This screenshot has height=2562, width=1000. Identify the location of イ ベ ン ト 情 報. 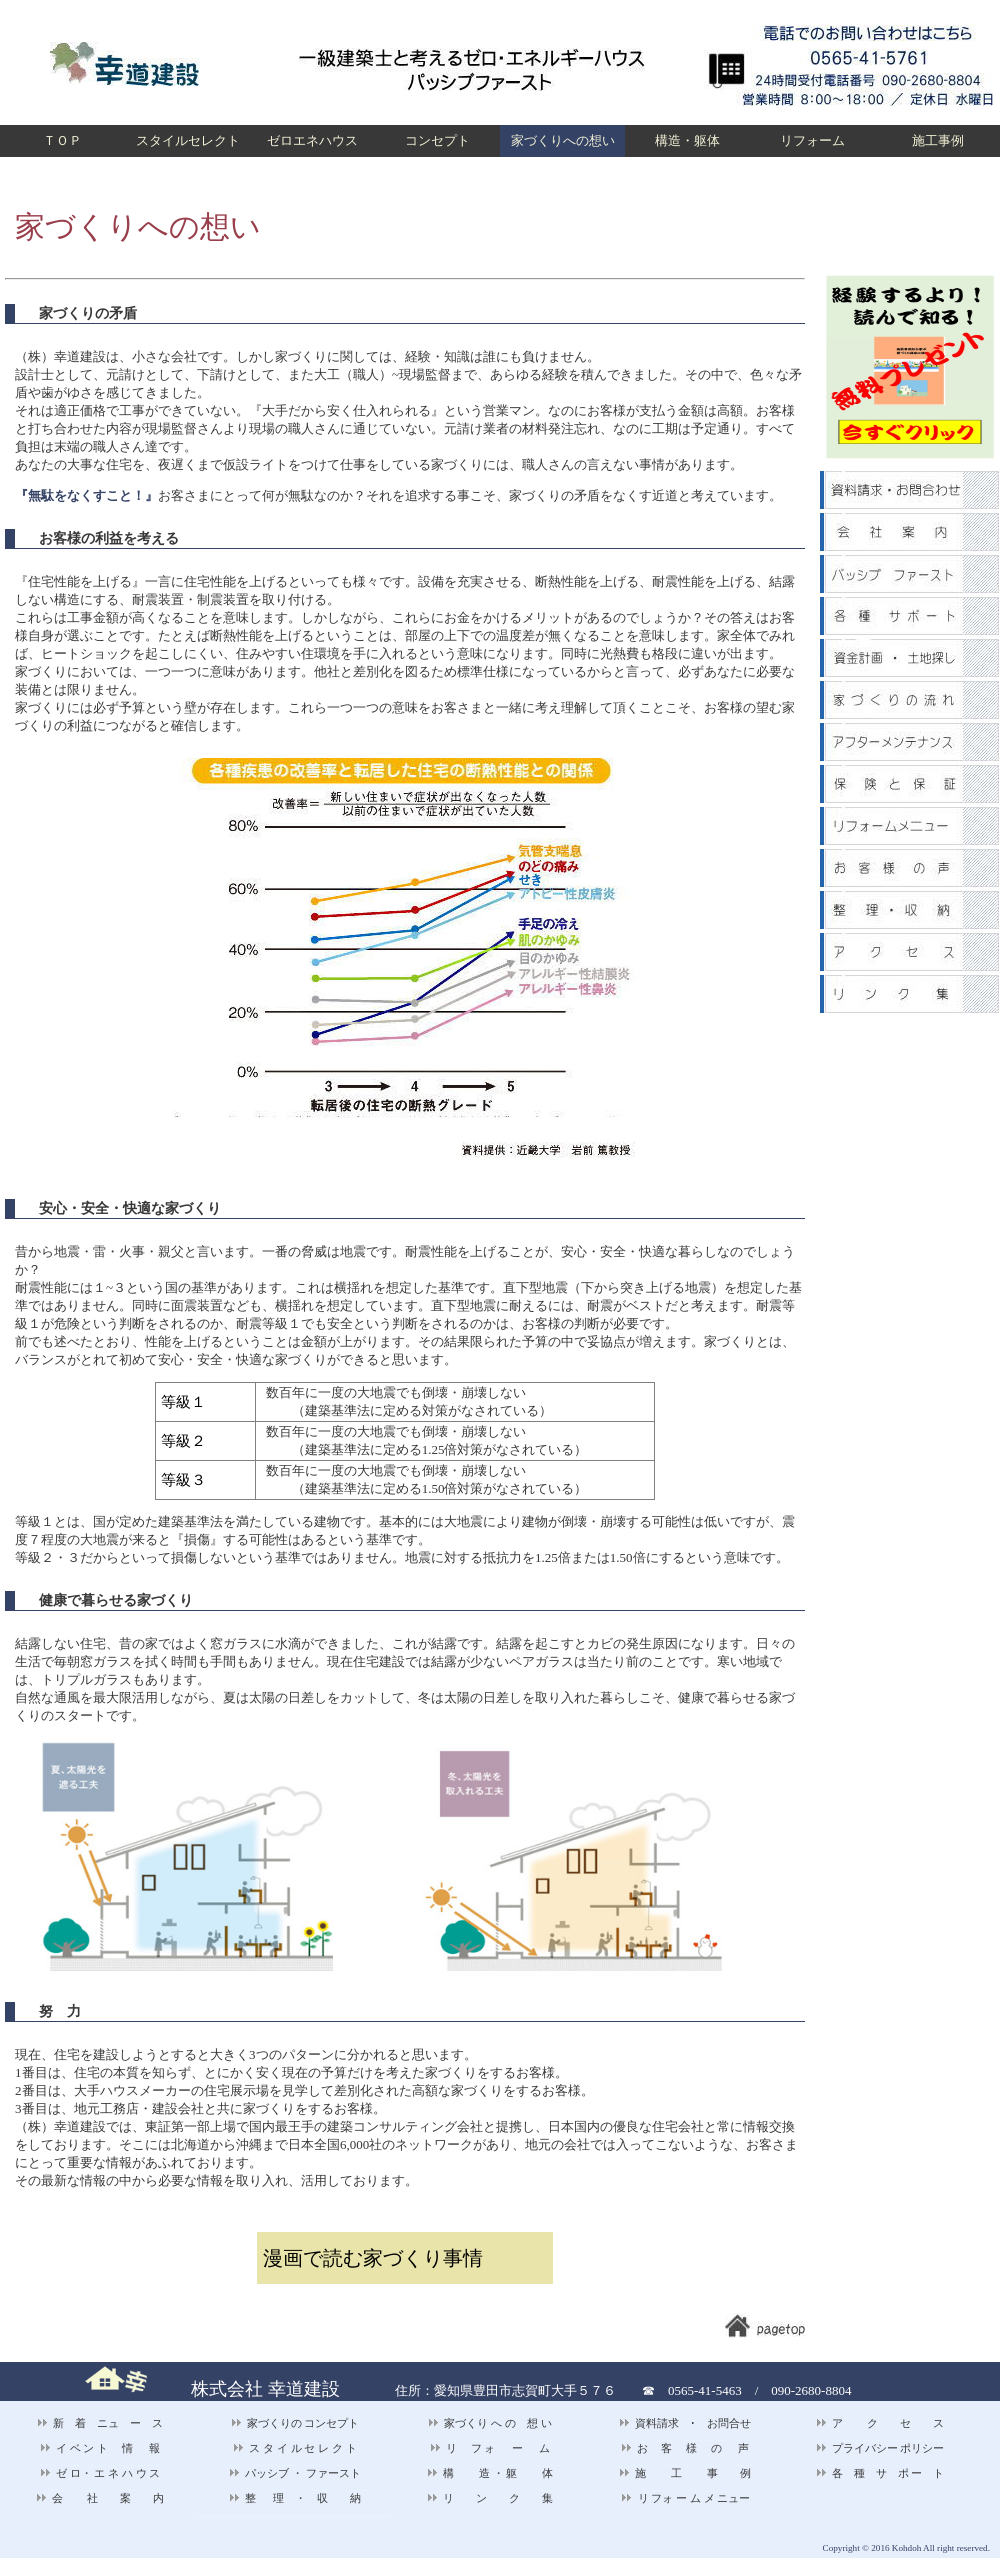
(100, 2448).